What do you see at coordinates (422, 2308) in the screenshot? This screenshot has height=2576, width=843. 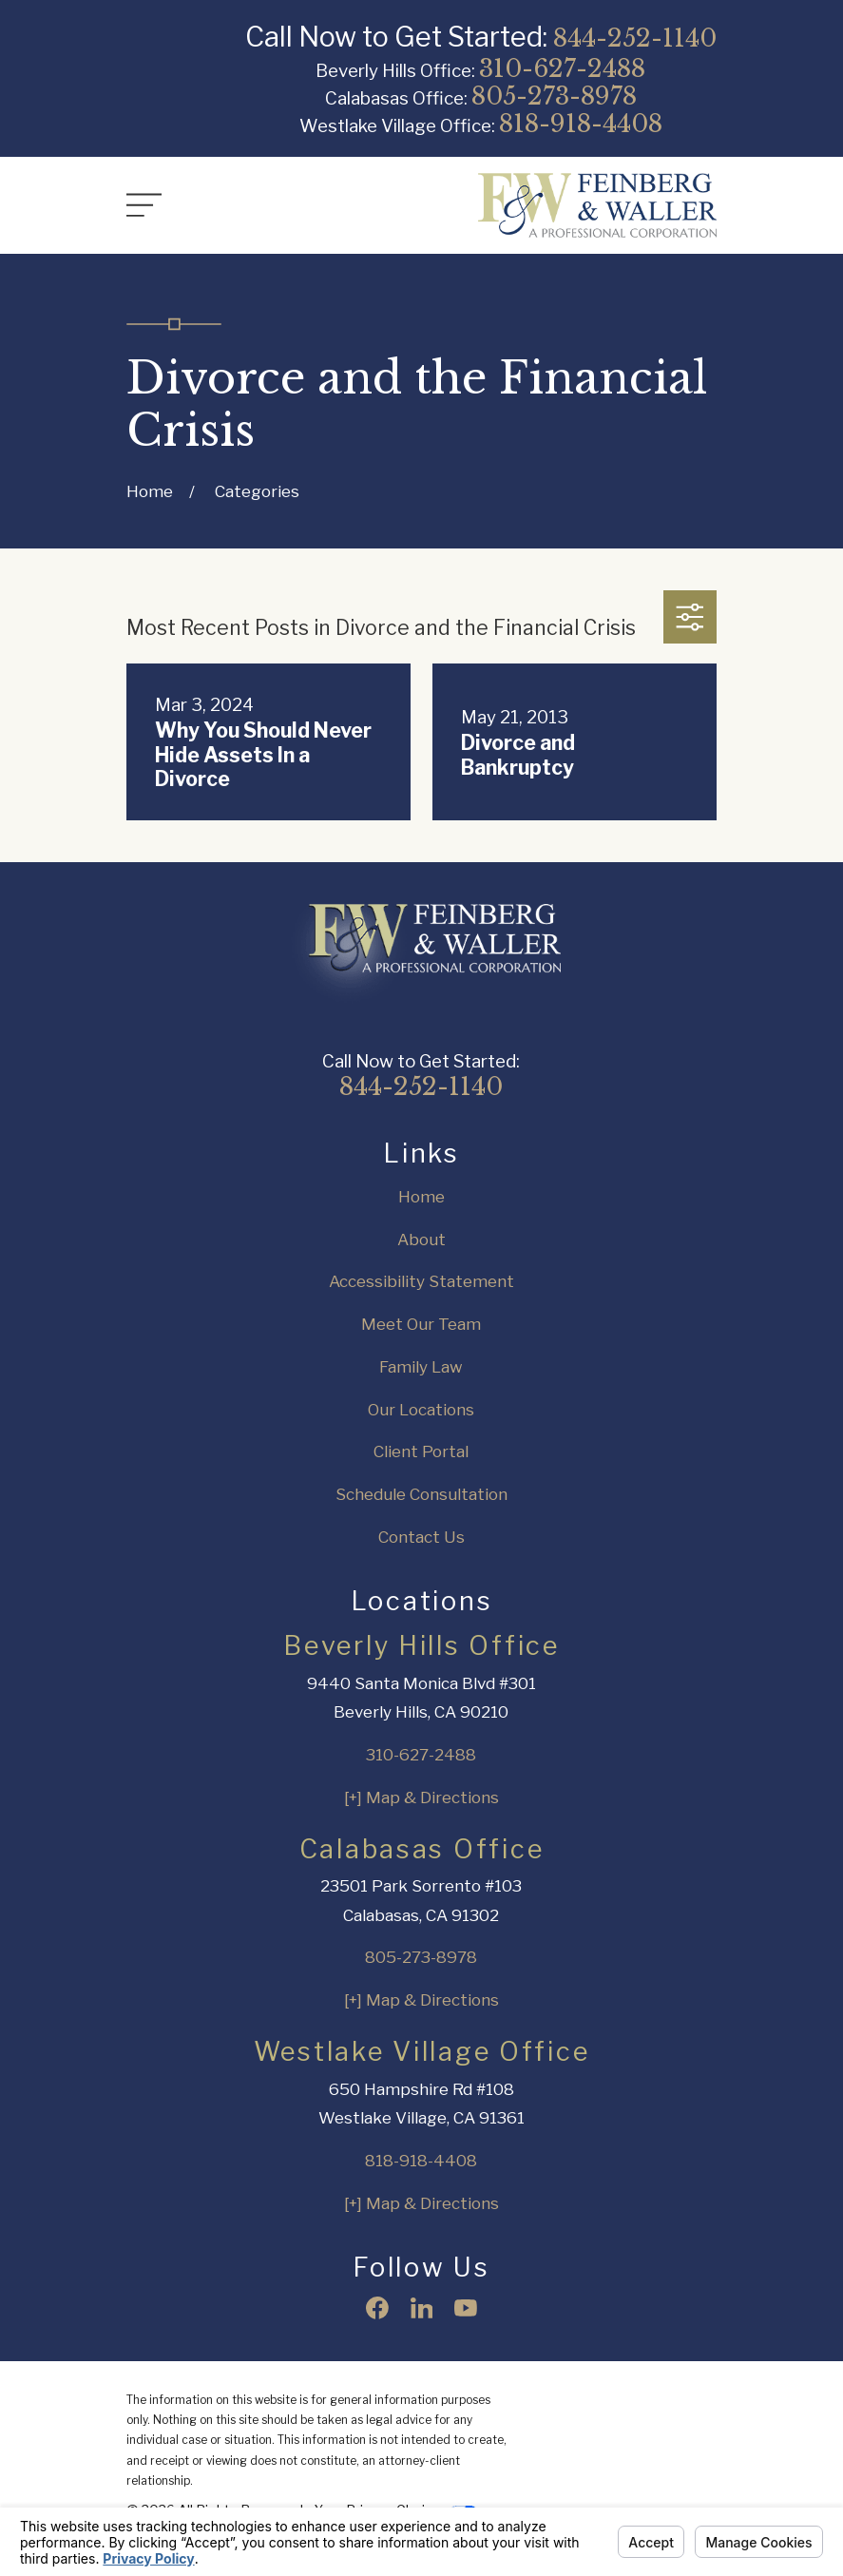 I see `[LinkedIn]` at bounding box center [422, 2308].